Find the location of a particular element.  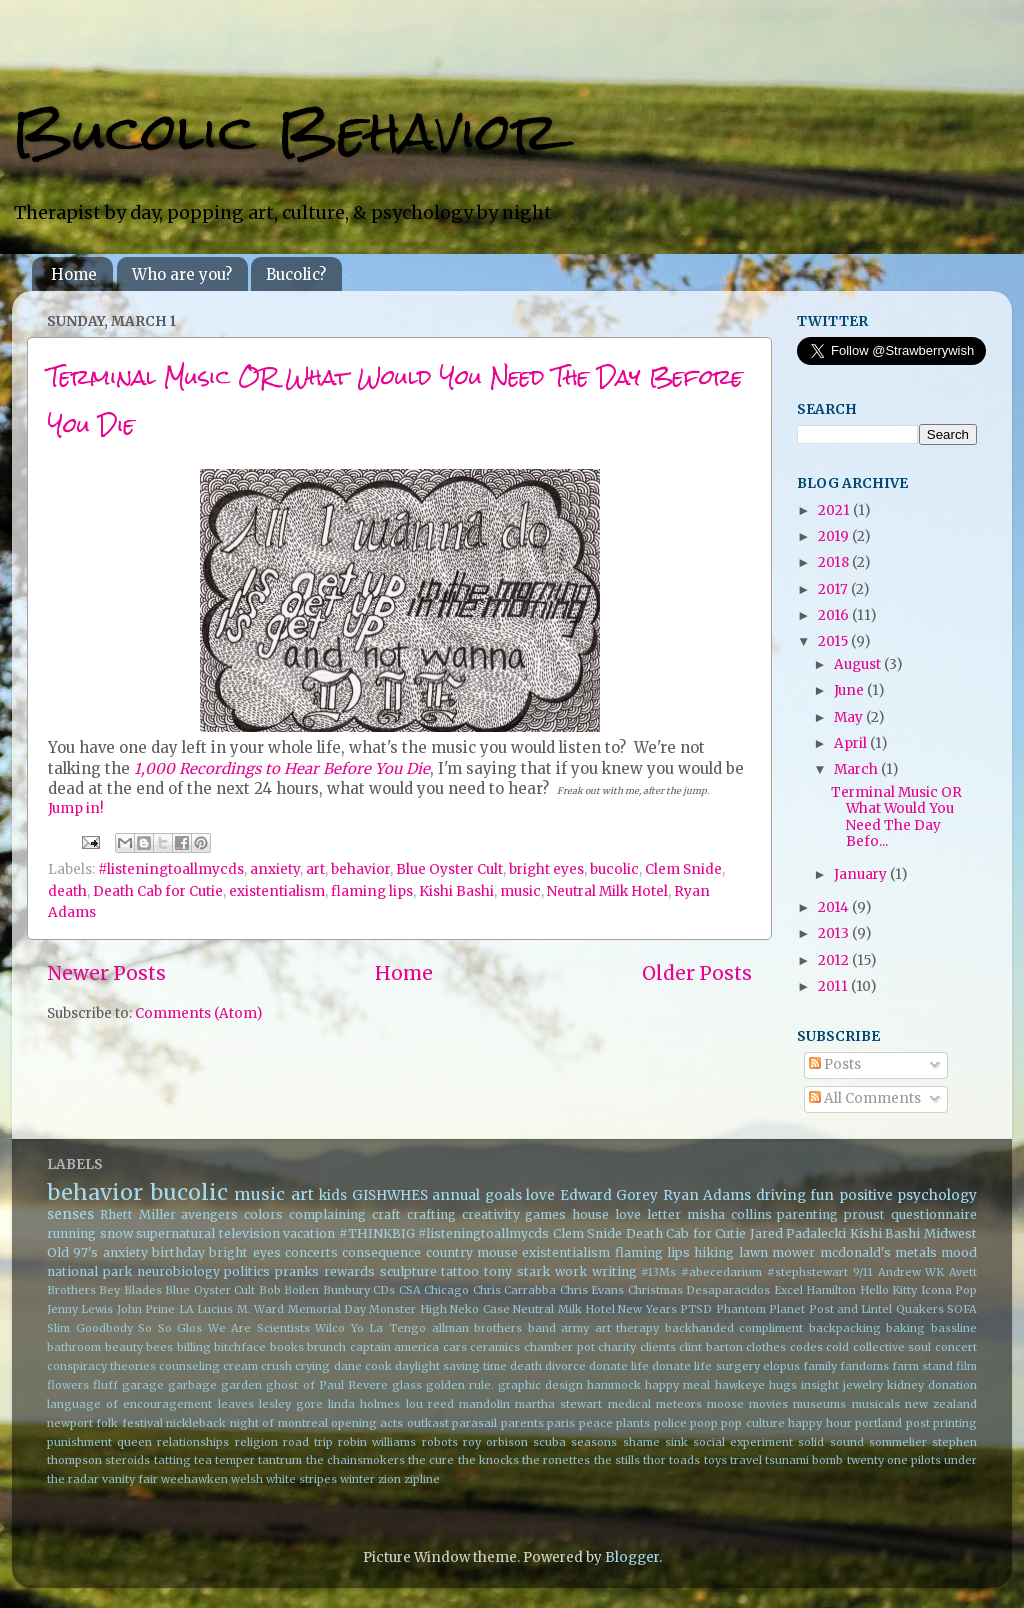

#listeningtoallmycds is located at coordinates (171, 869).